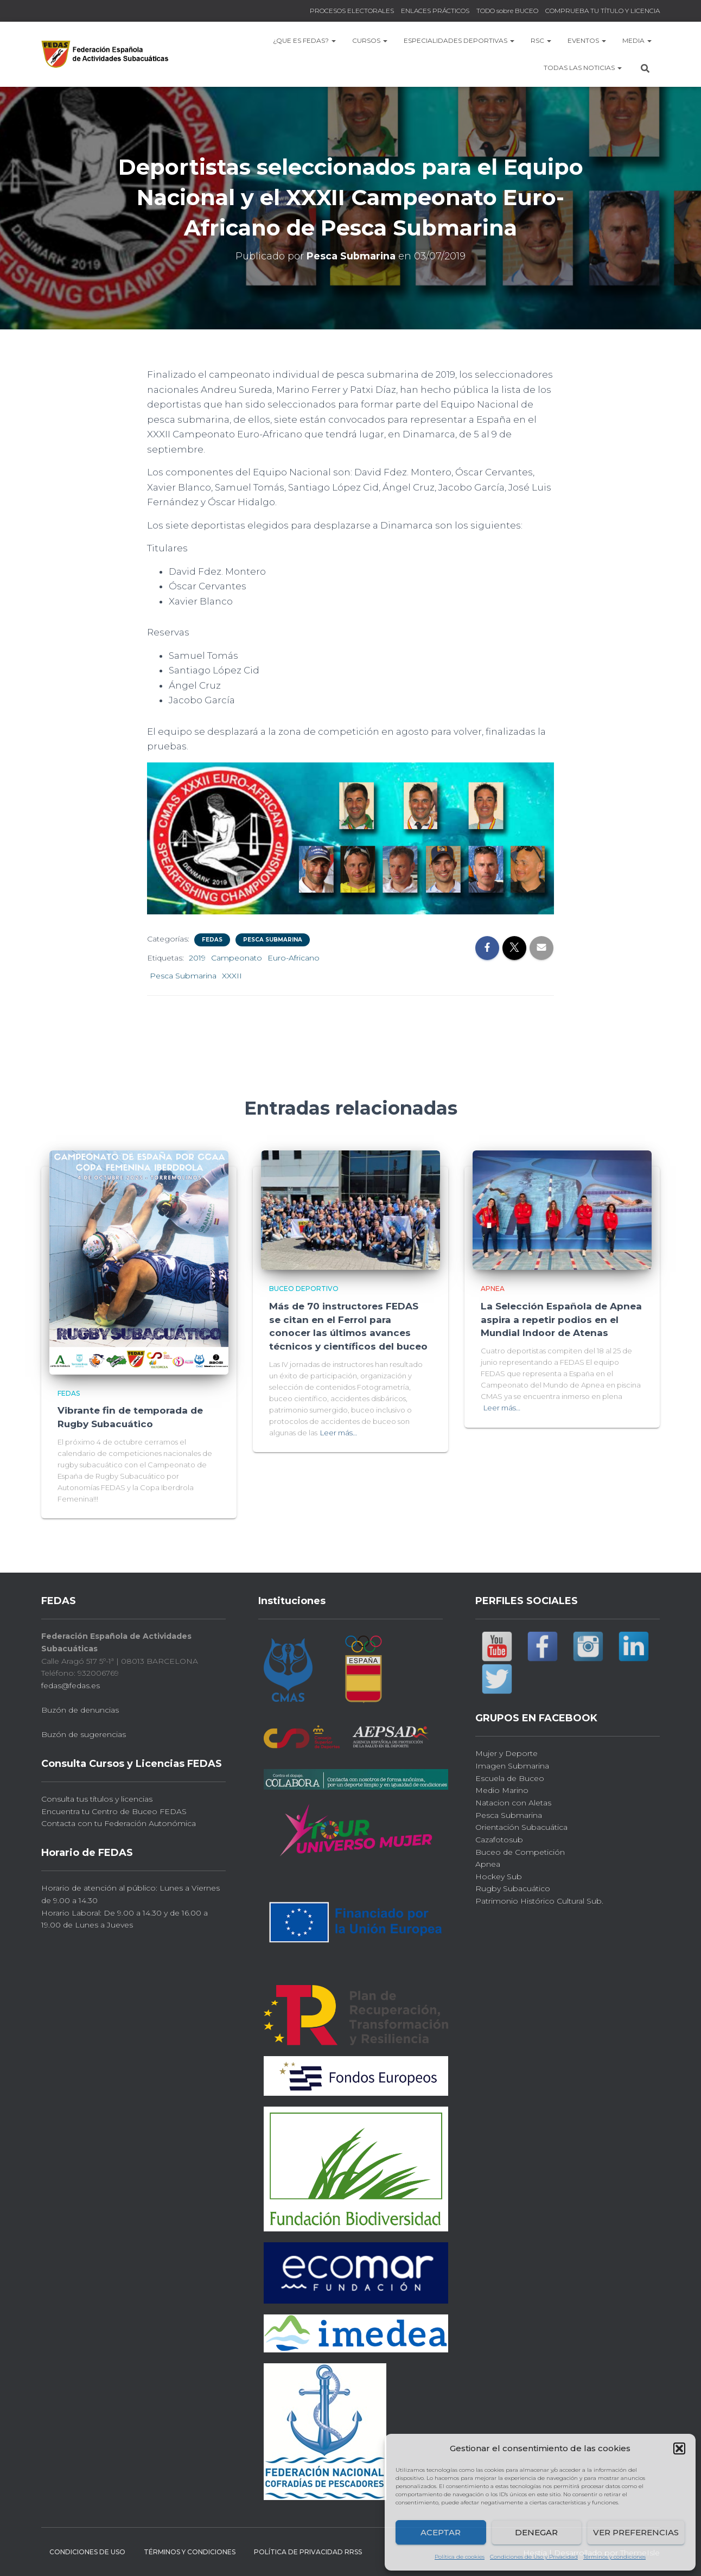  What do you see at coordinates (304, 40) in the screenshot?
I see `¿Que es FEDAS?` at bounding box center [304, 40].